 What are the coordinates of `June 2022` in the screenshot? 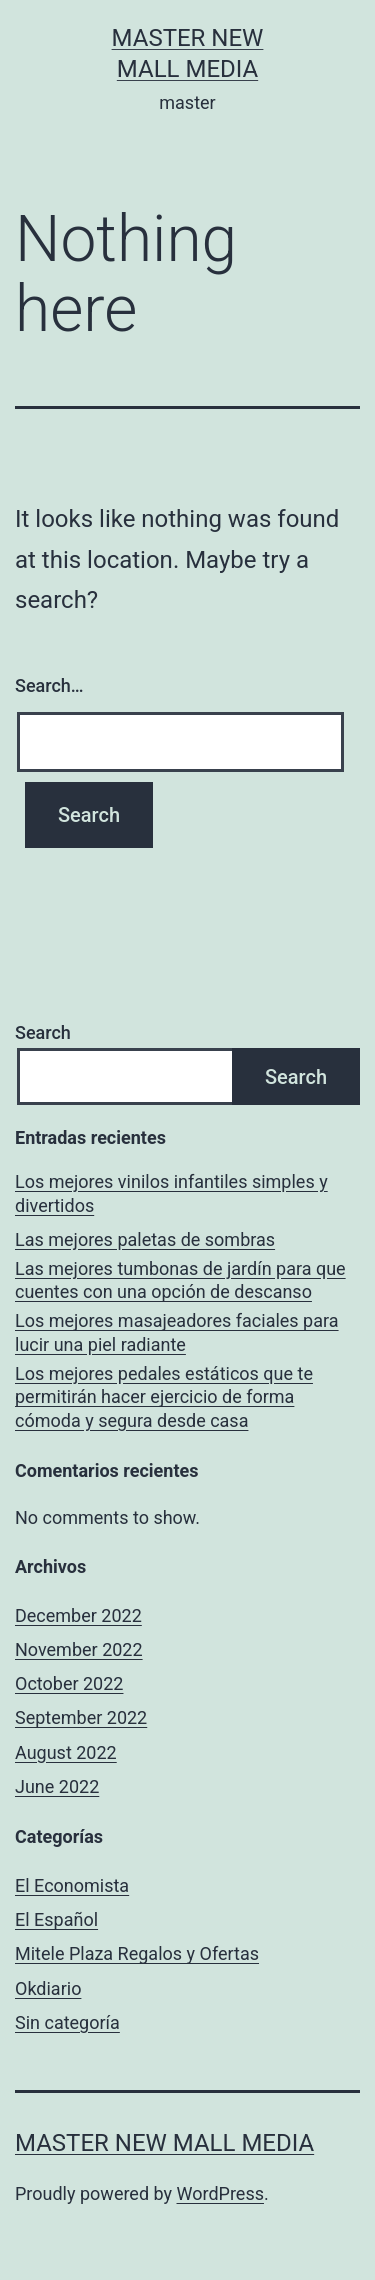 It's located at (57, 1786).